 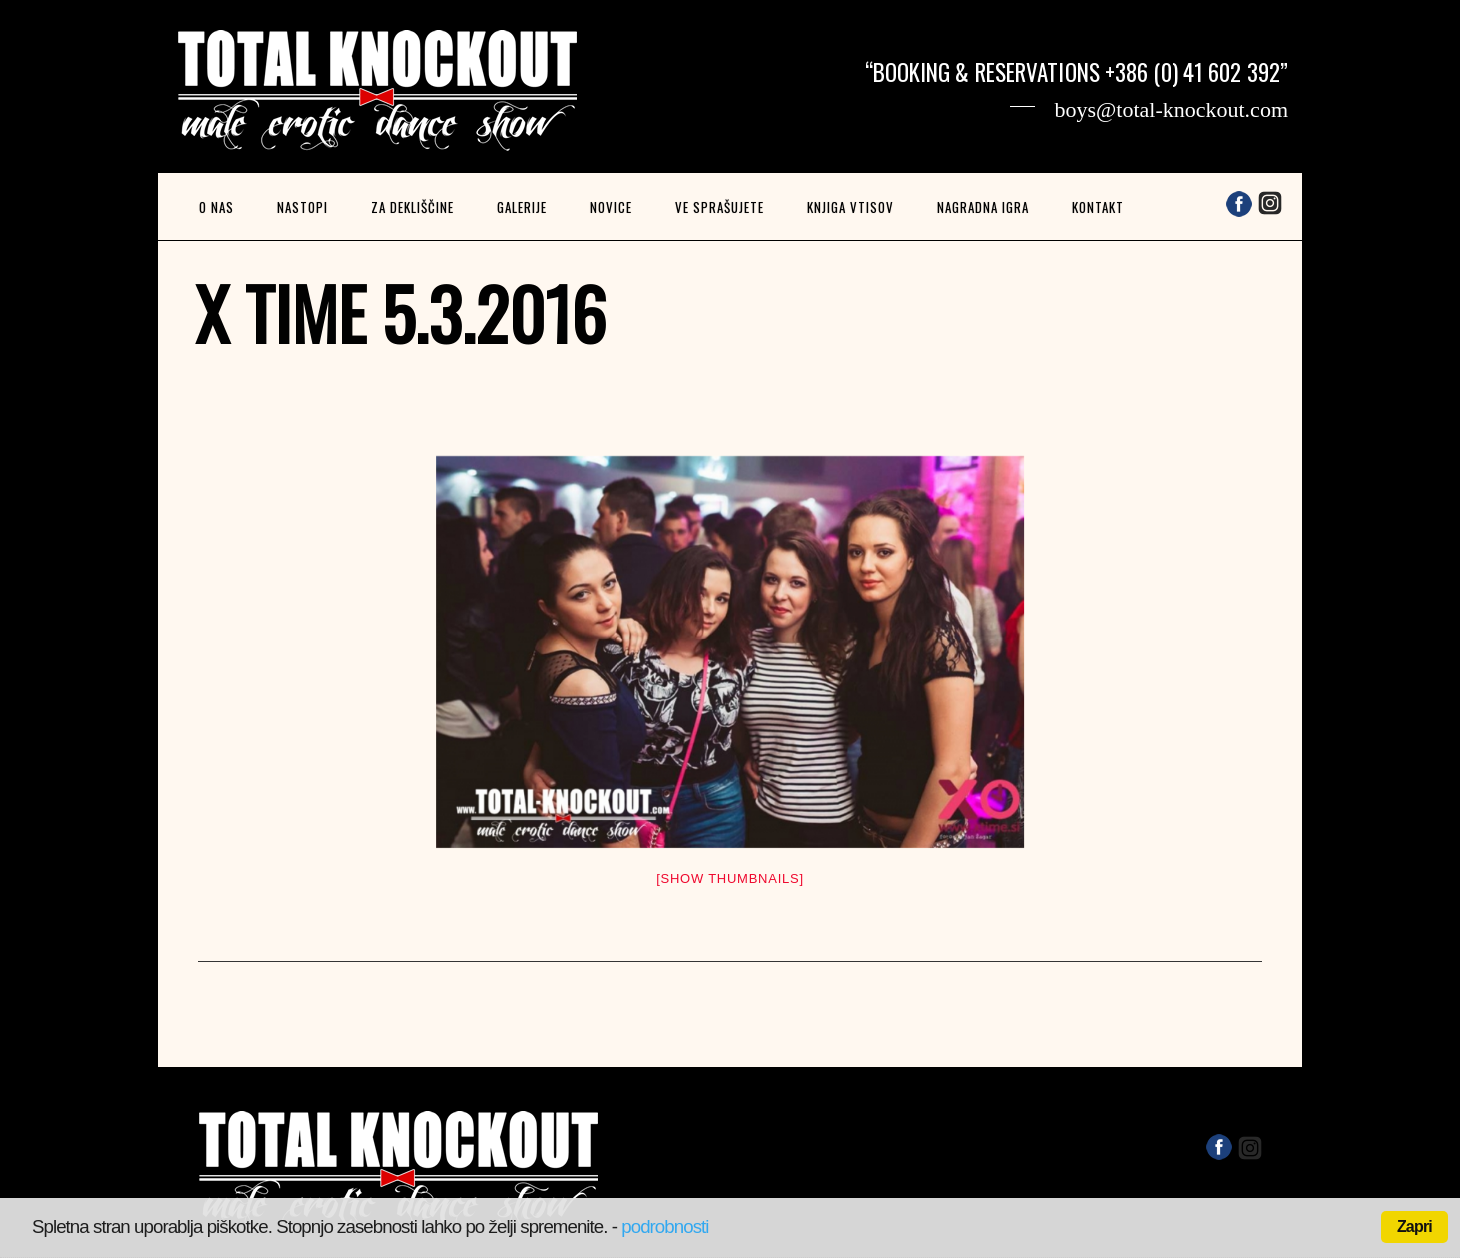 What do you see at coordinates (611, 207) in the screenshot?
I see `Novice` at bounding box center [611, 207].